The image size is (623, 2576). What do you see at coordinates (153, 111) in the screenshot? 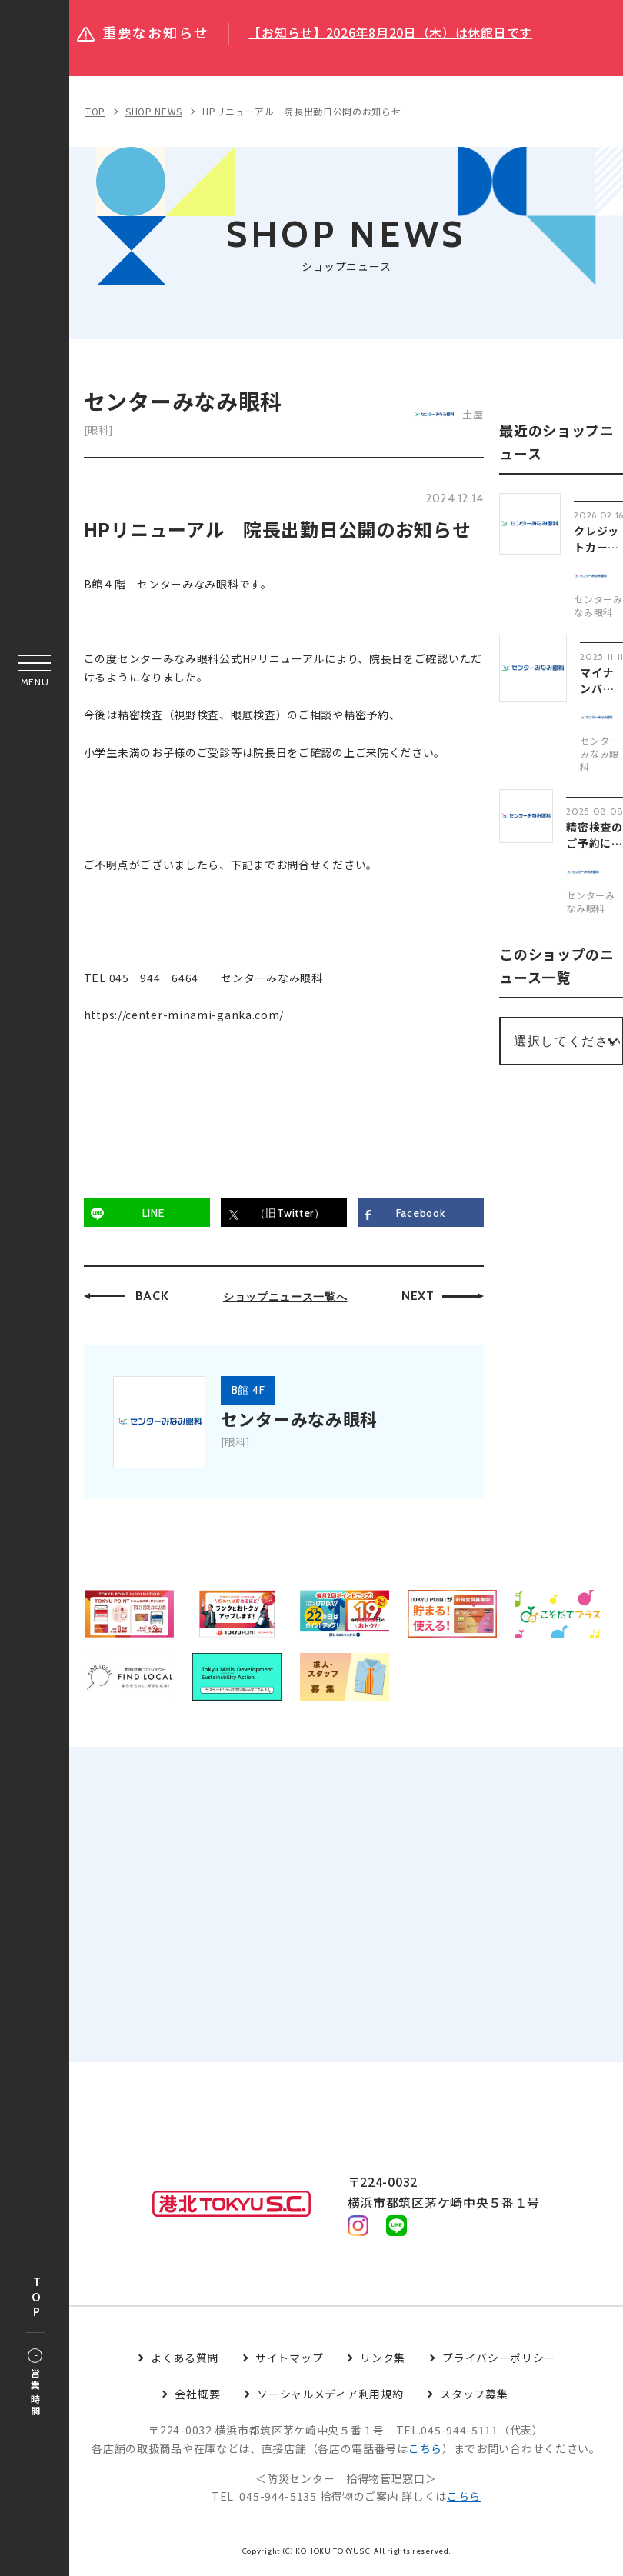
I see `SHOP NEWS` at bounding box center [153, 111].